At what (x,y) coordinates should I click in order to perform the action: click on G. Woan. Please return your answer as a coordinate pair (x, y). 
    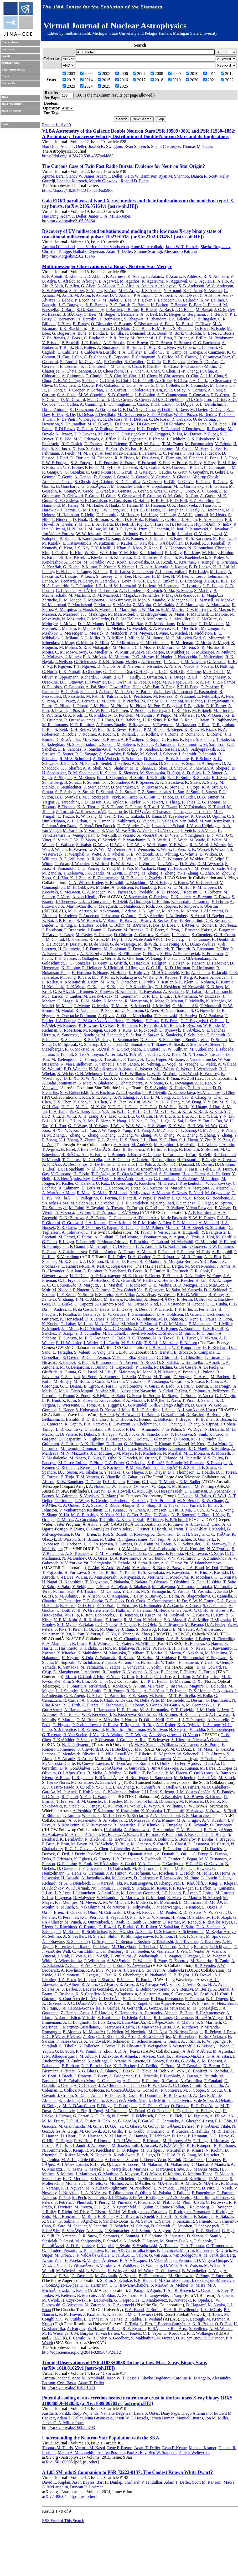
    Looking at the image, I should click on (61, 863).